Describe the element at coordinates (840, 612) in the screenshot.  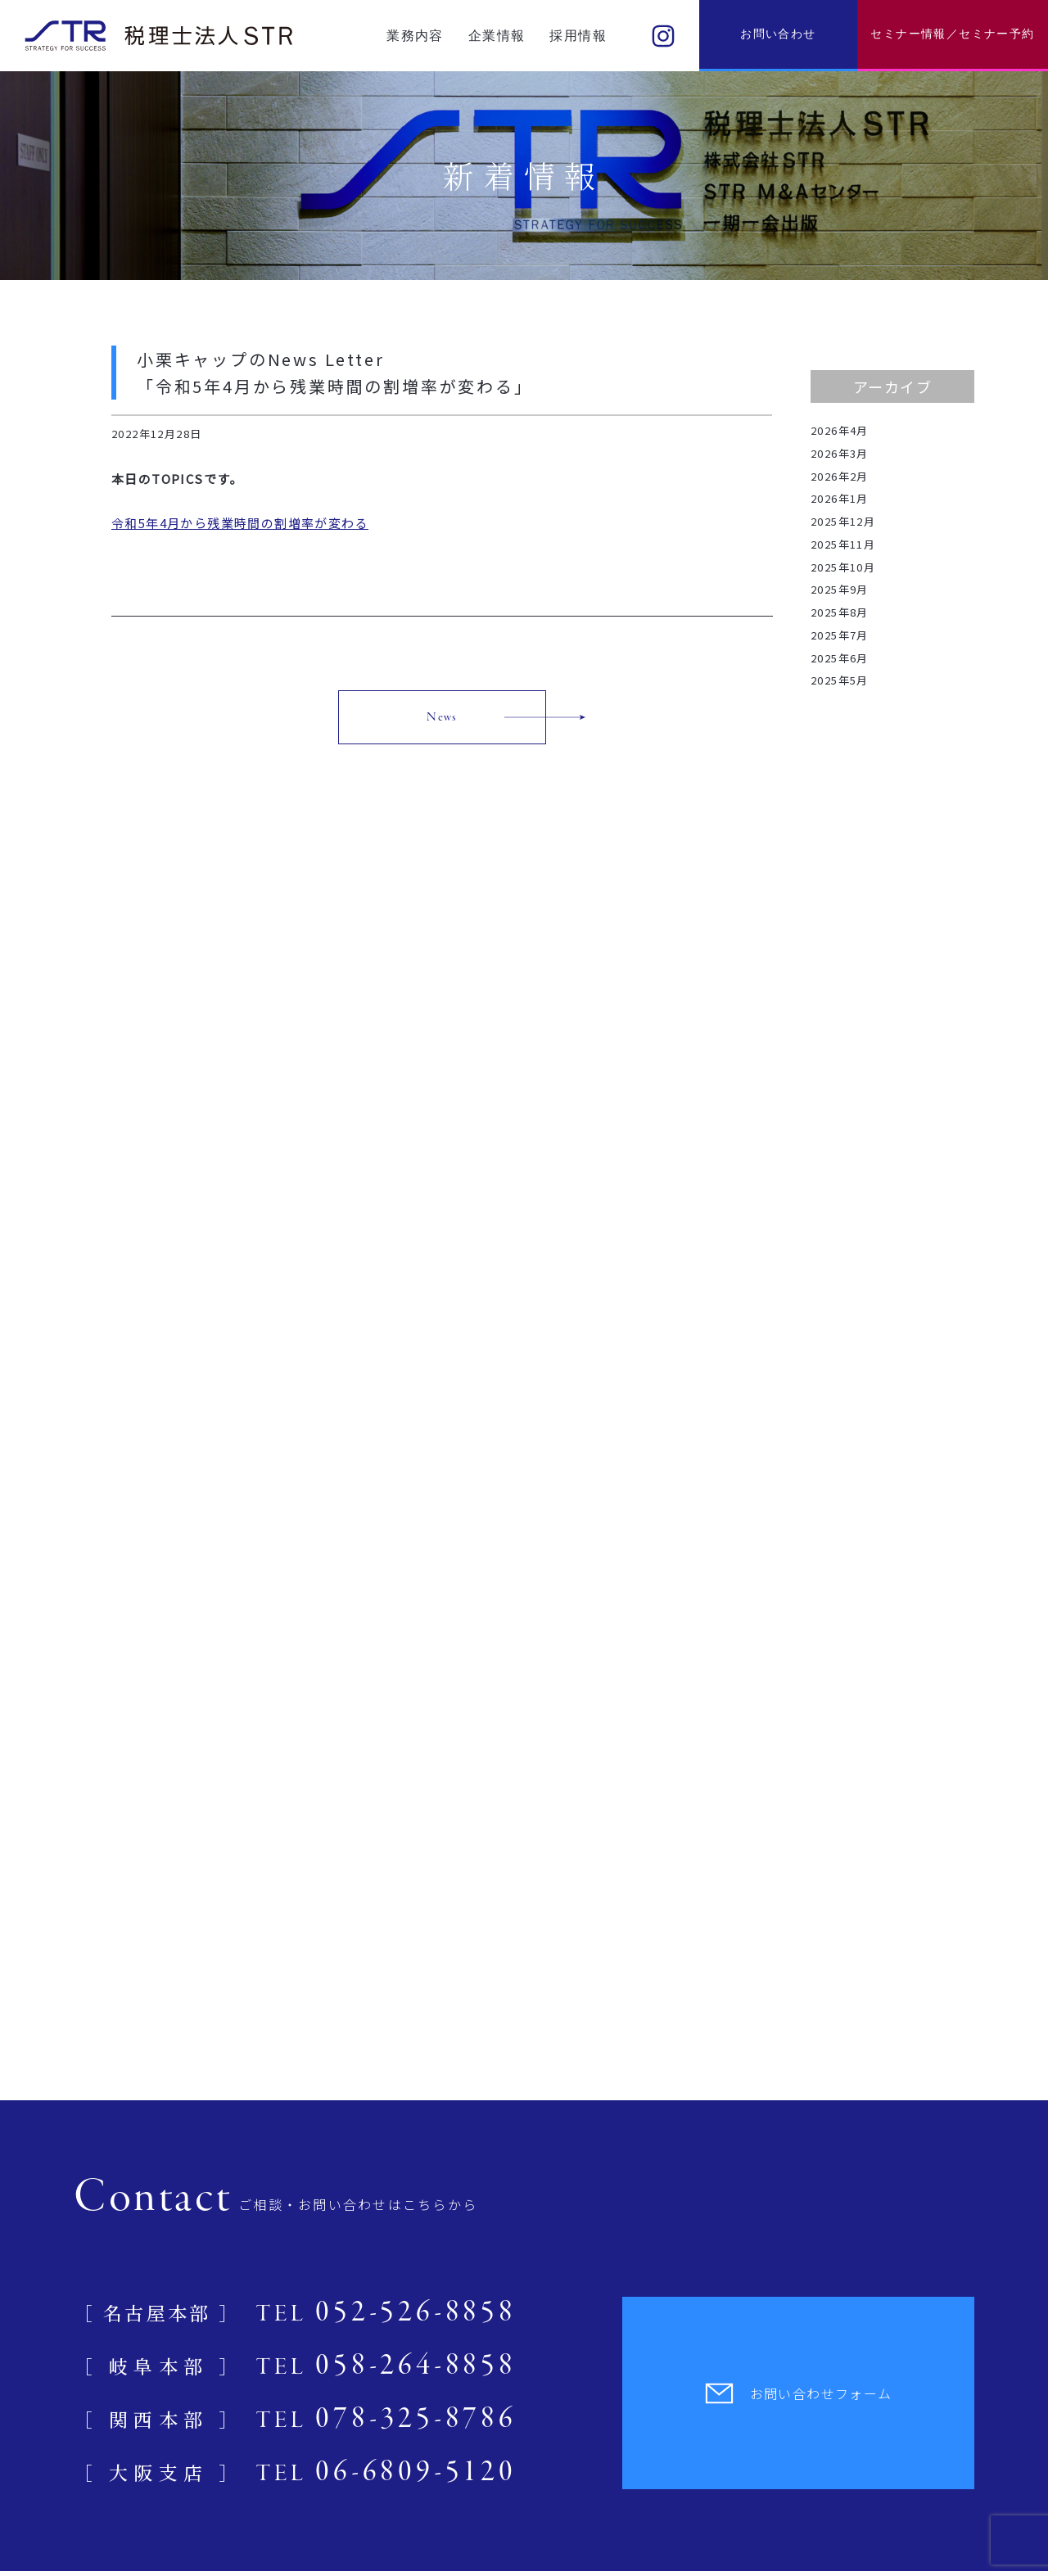
I see `2025年8月` at that location.